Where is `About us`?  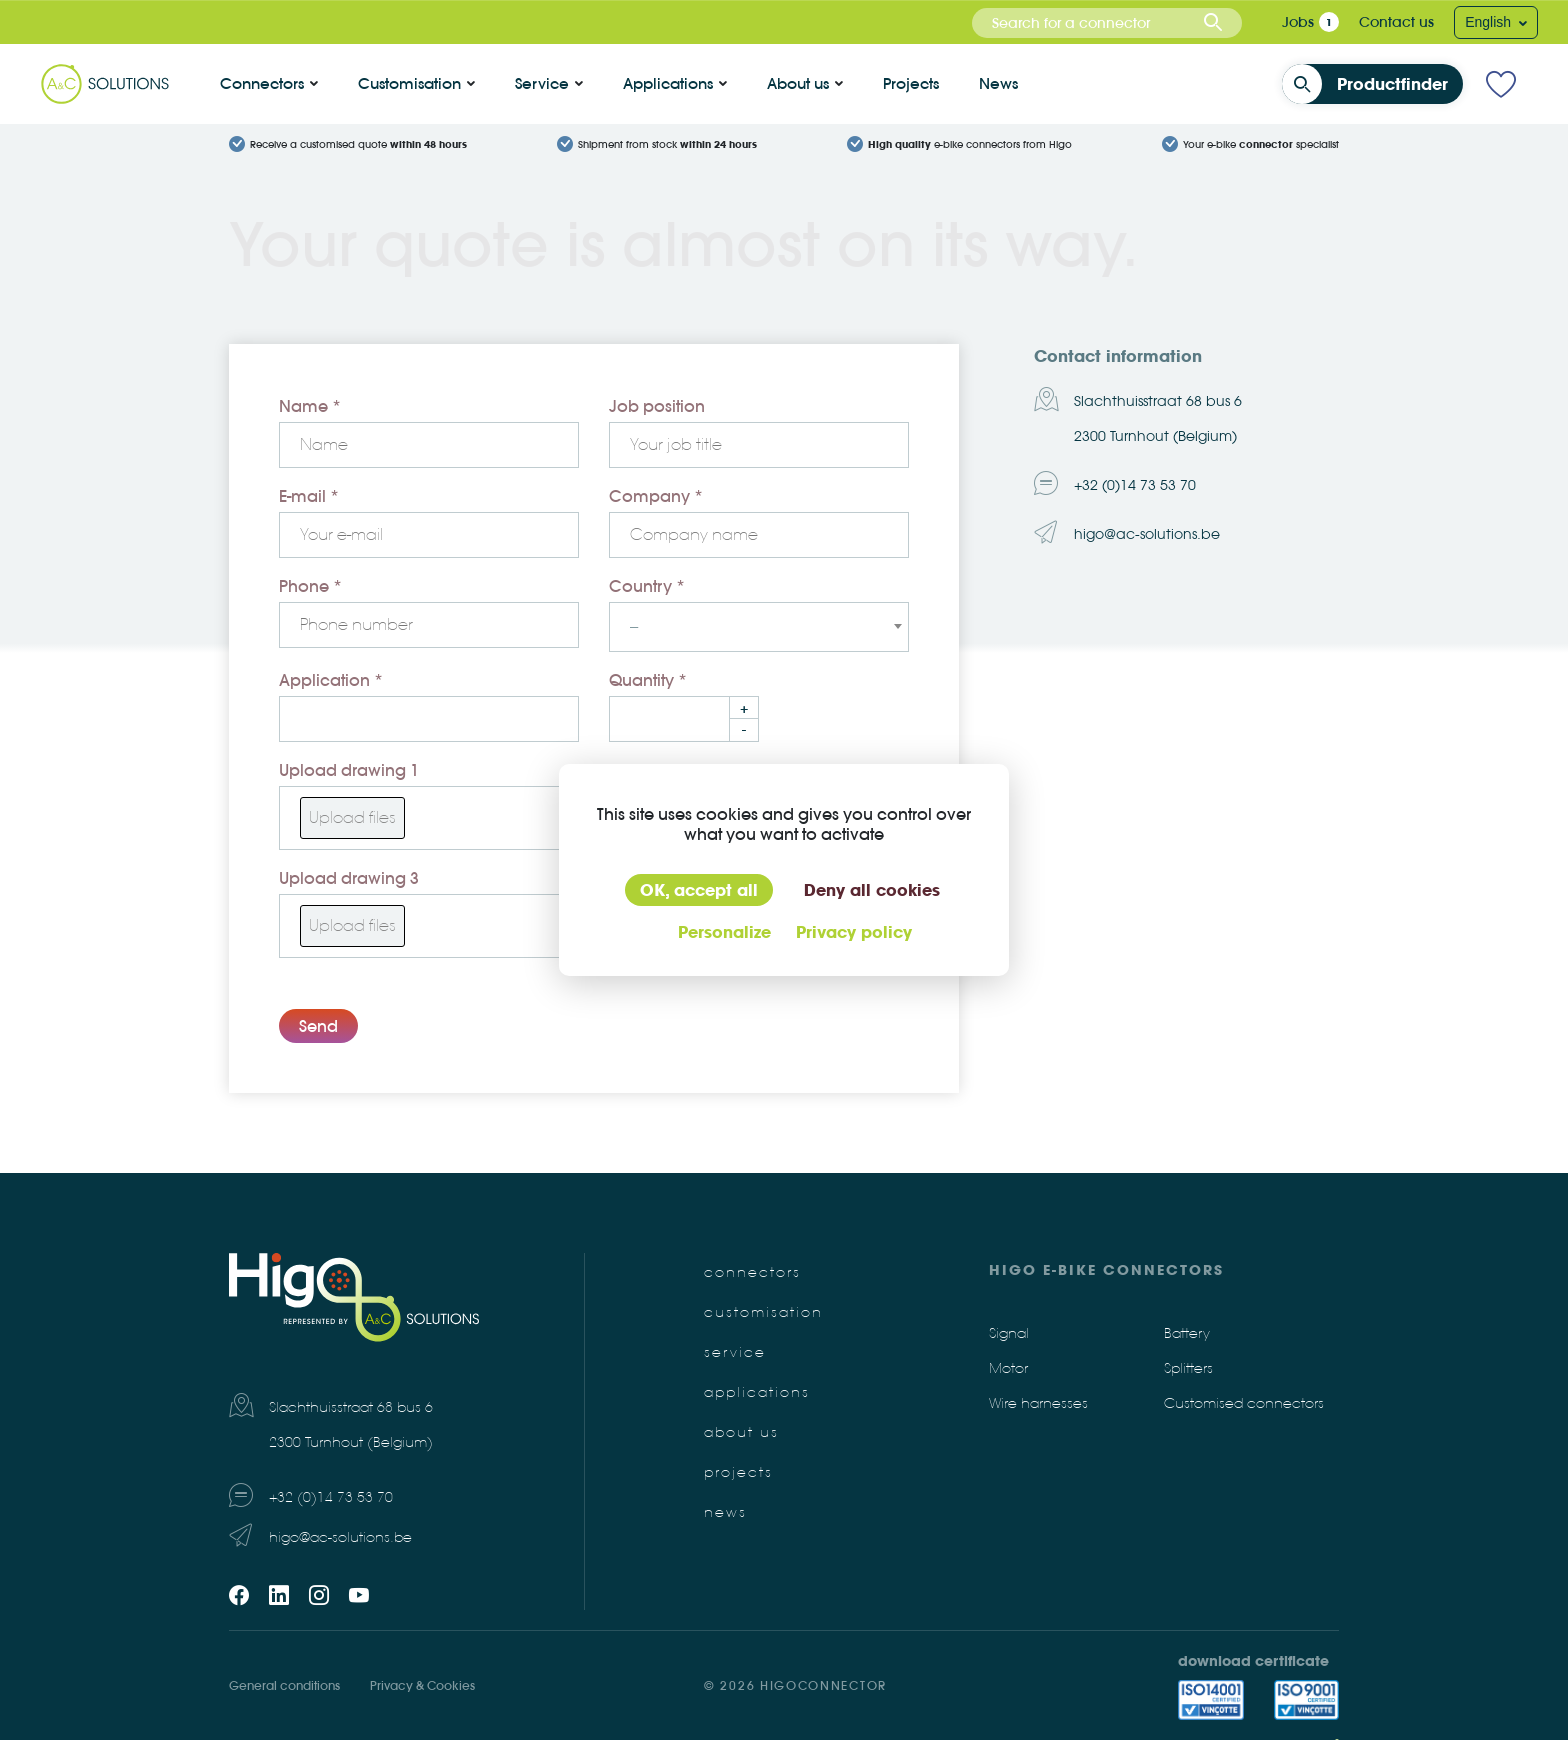 About us is located at coordinates (798, 83).